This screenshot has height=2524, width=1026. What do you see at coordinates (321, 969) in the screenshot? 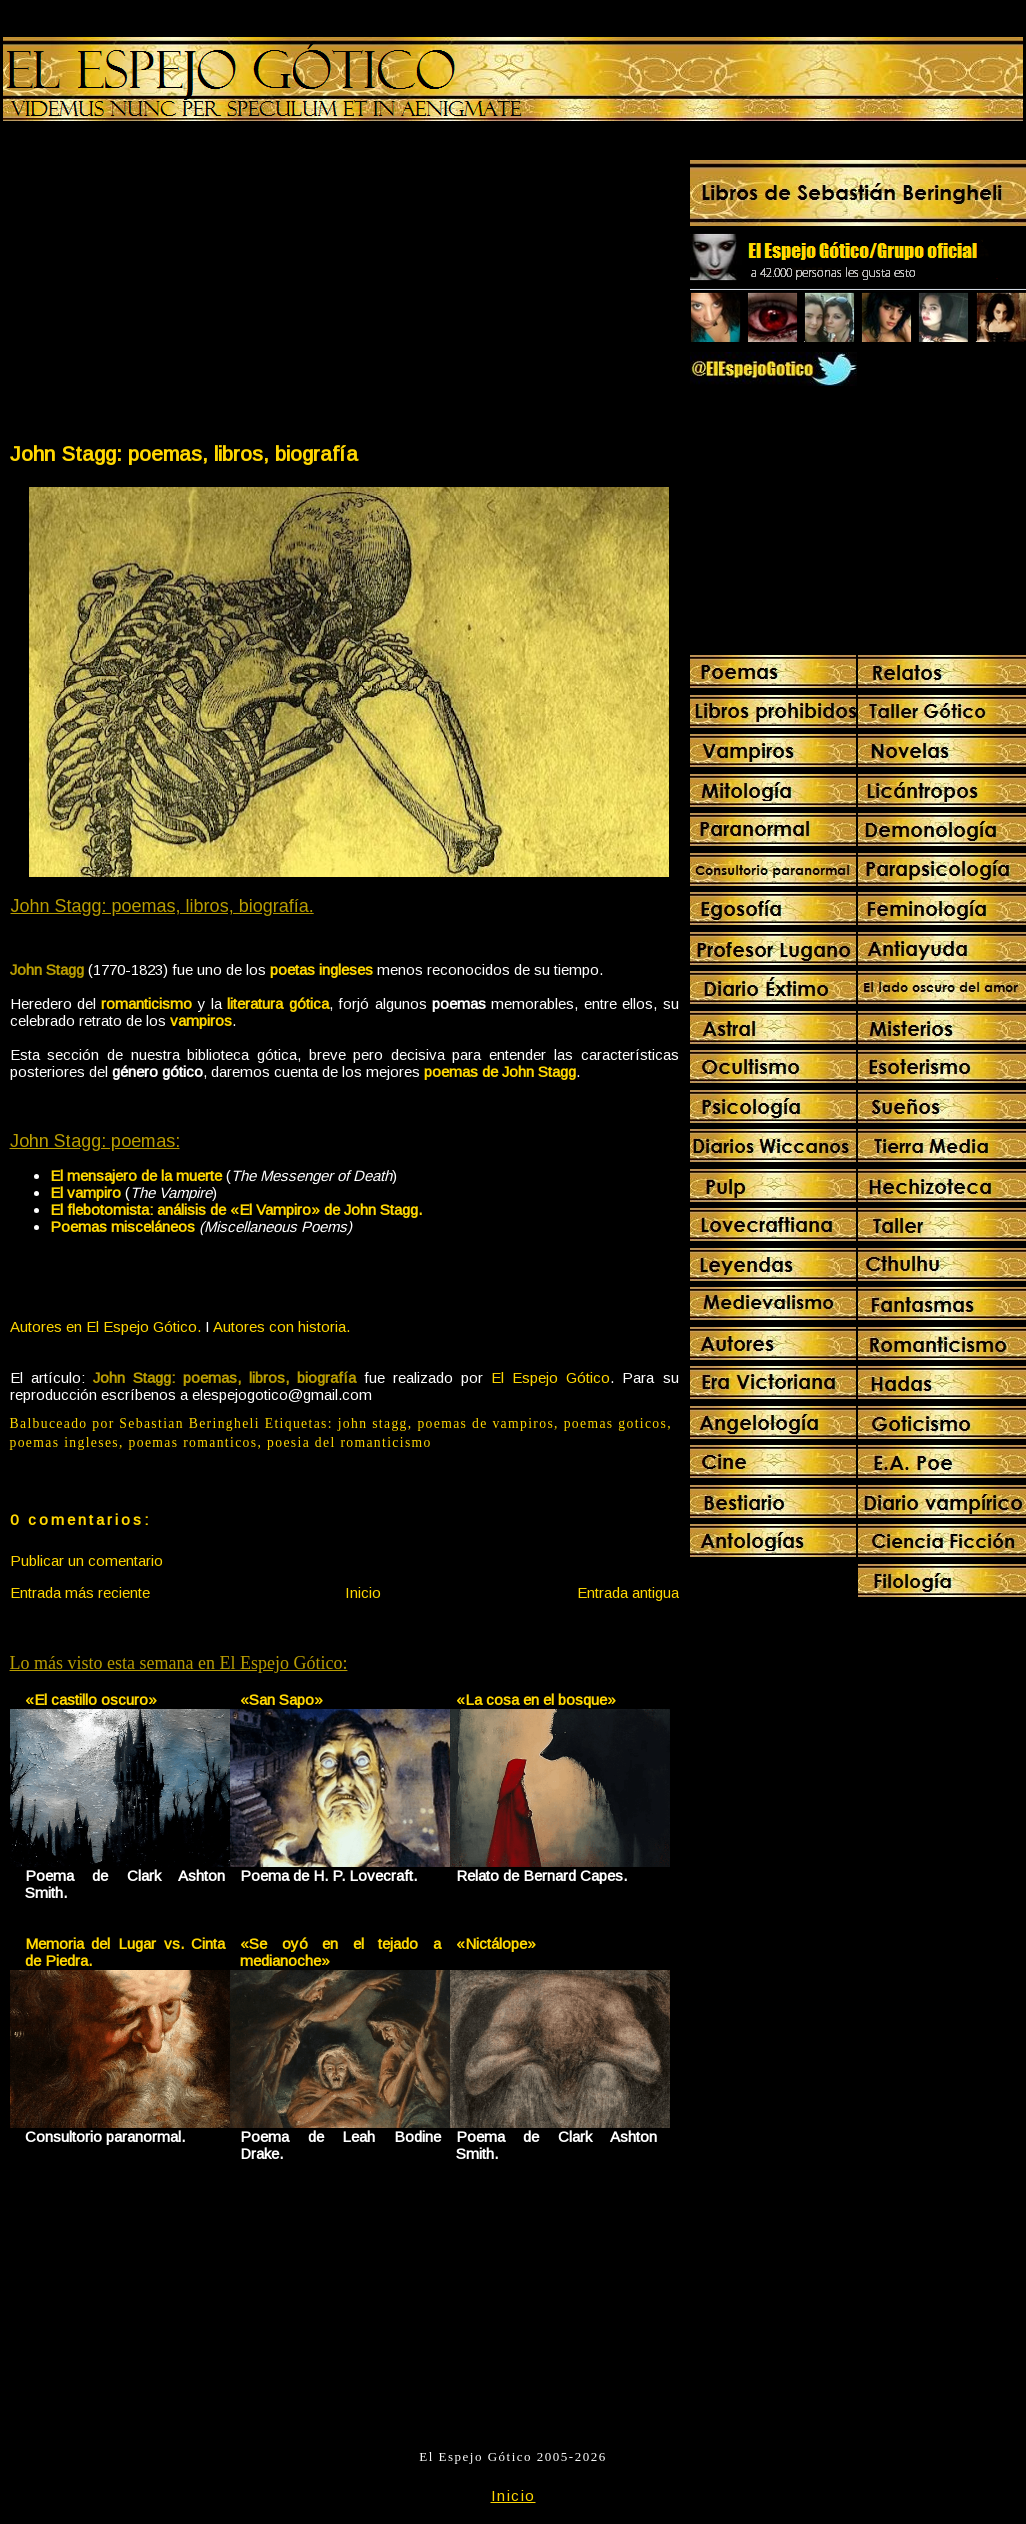
I see `poetas ingleses` at bounding box center [321, 969].